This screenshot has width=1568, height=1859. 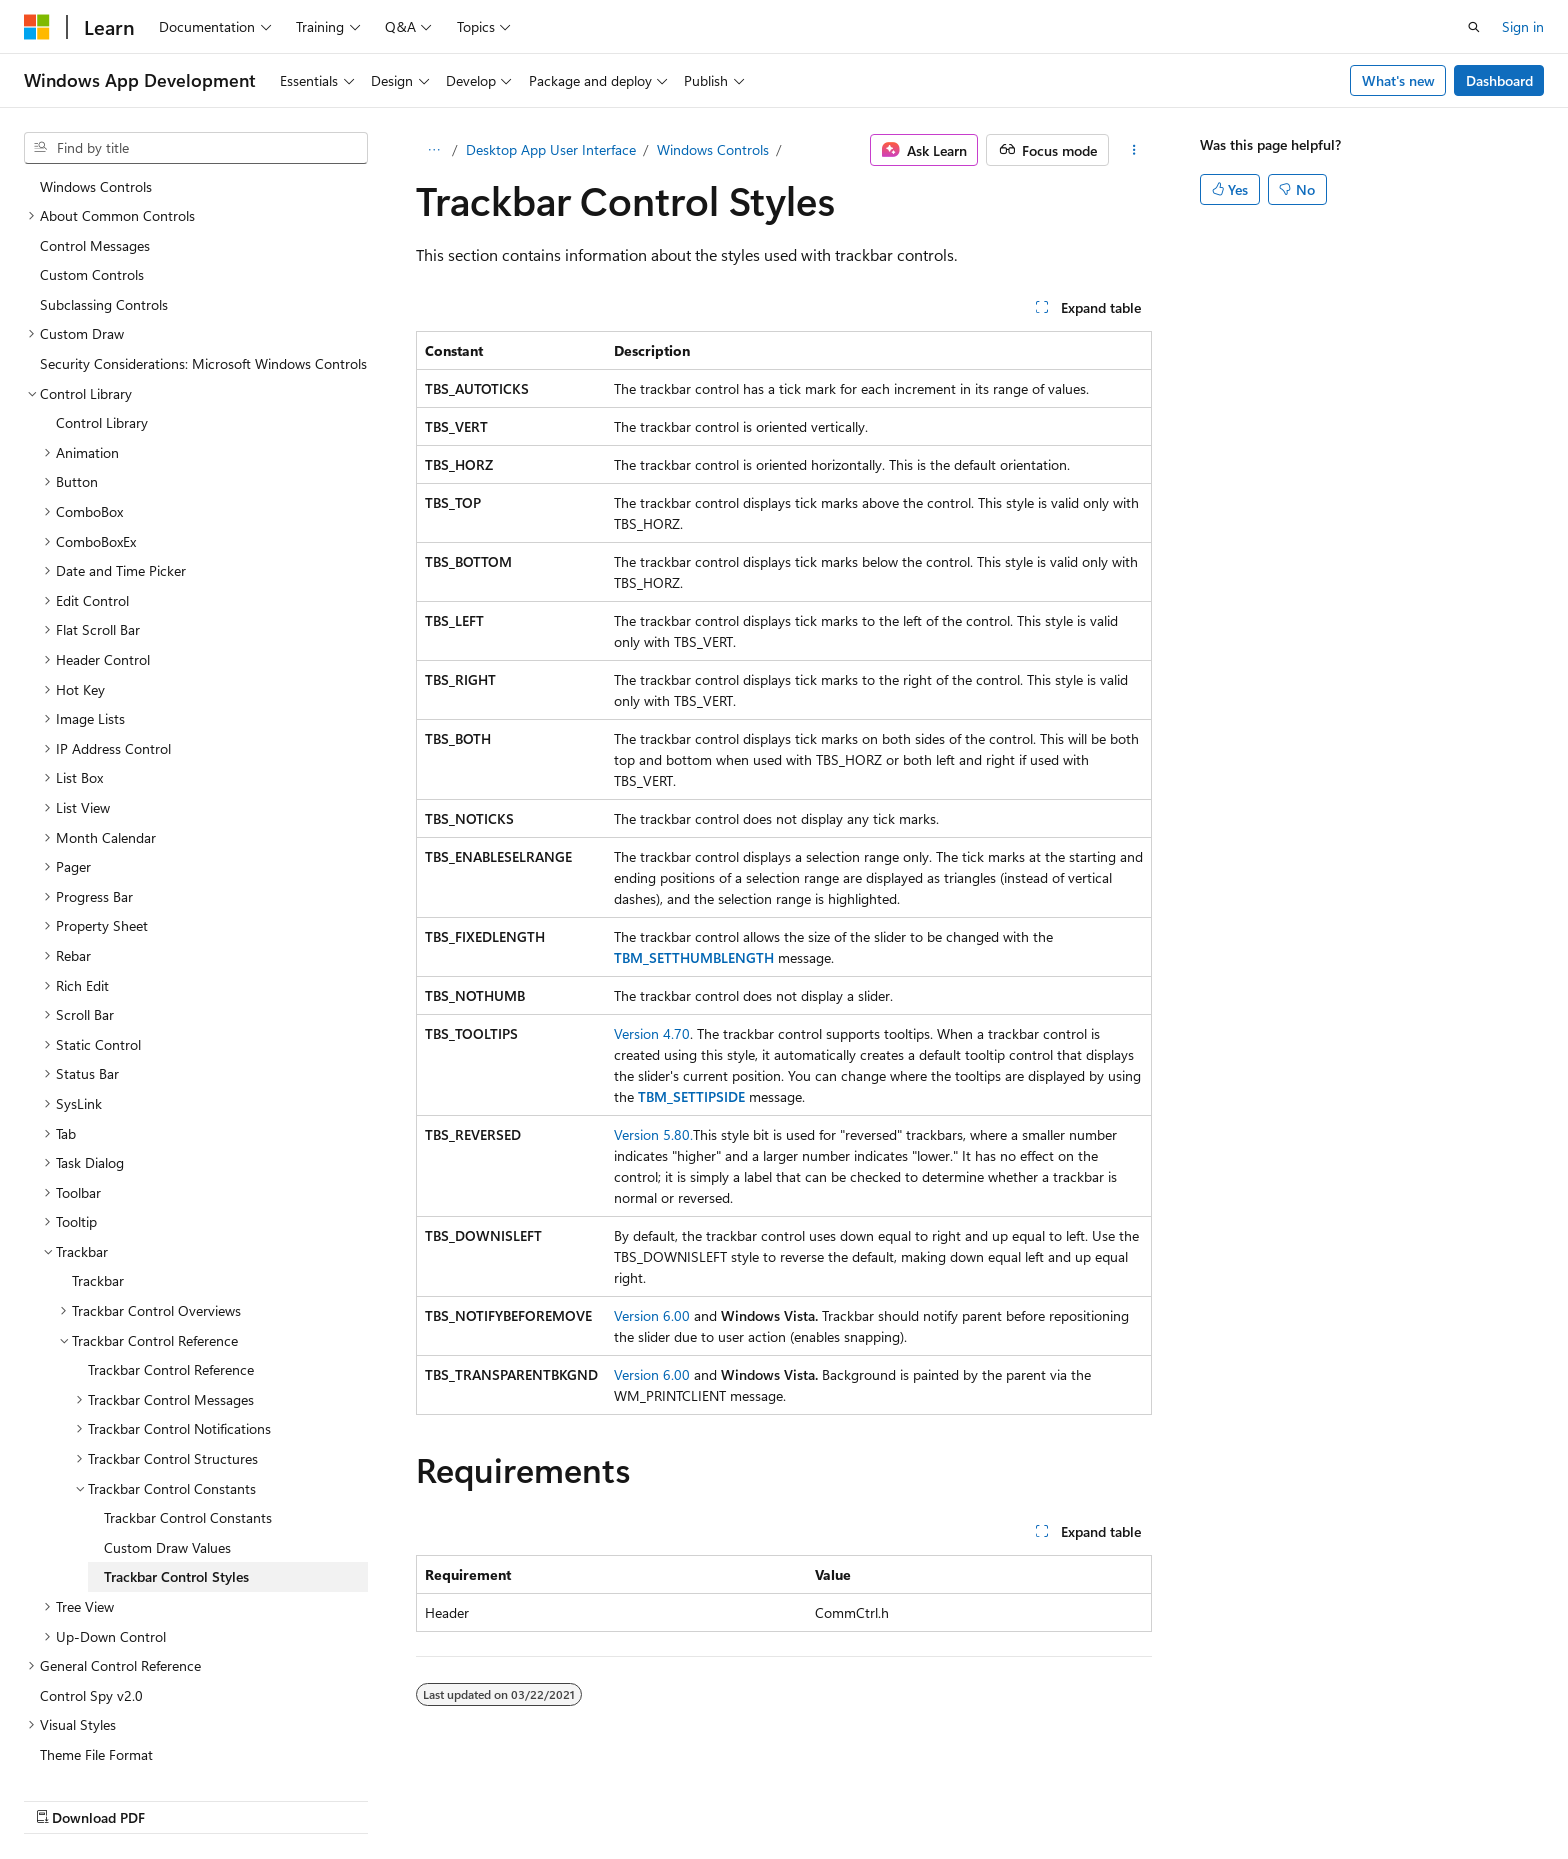 What do you see at coordinates (789, 1796) in the screenshot?
I see `AI Disclaimer` at bounding box center [789, 1796].